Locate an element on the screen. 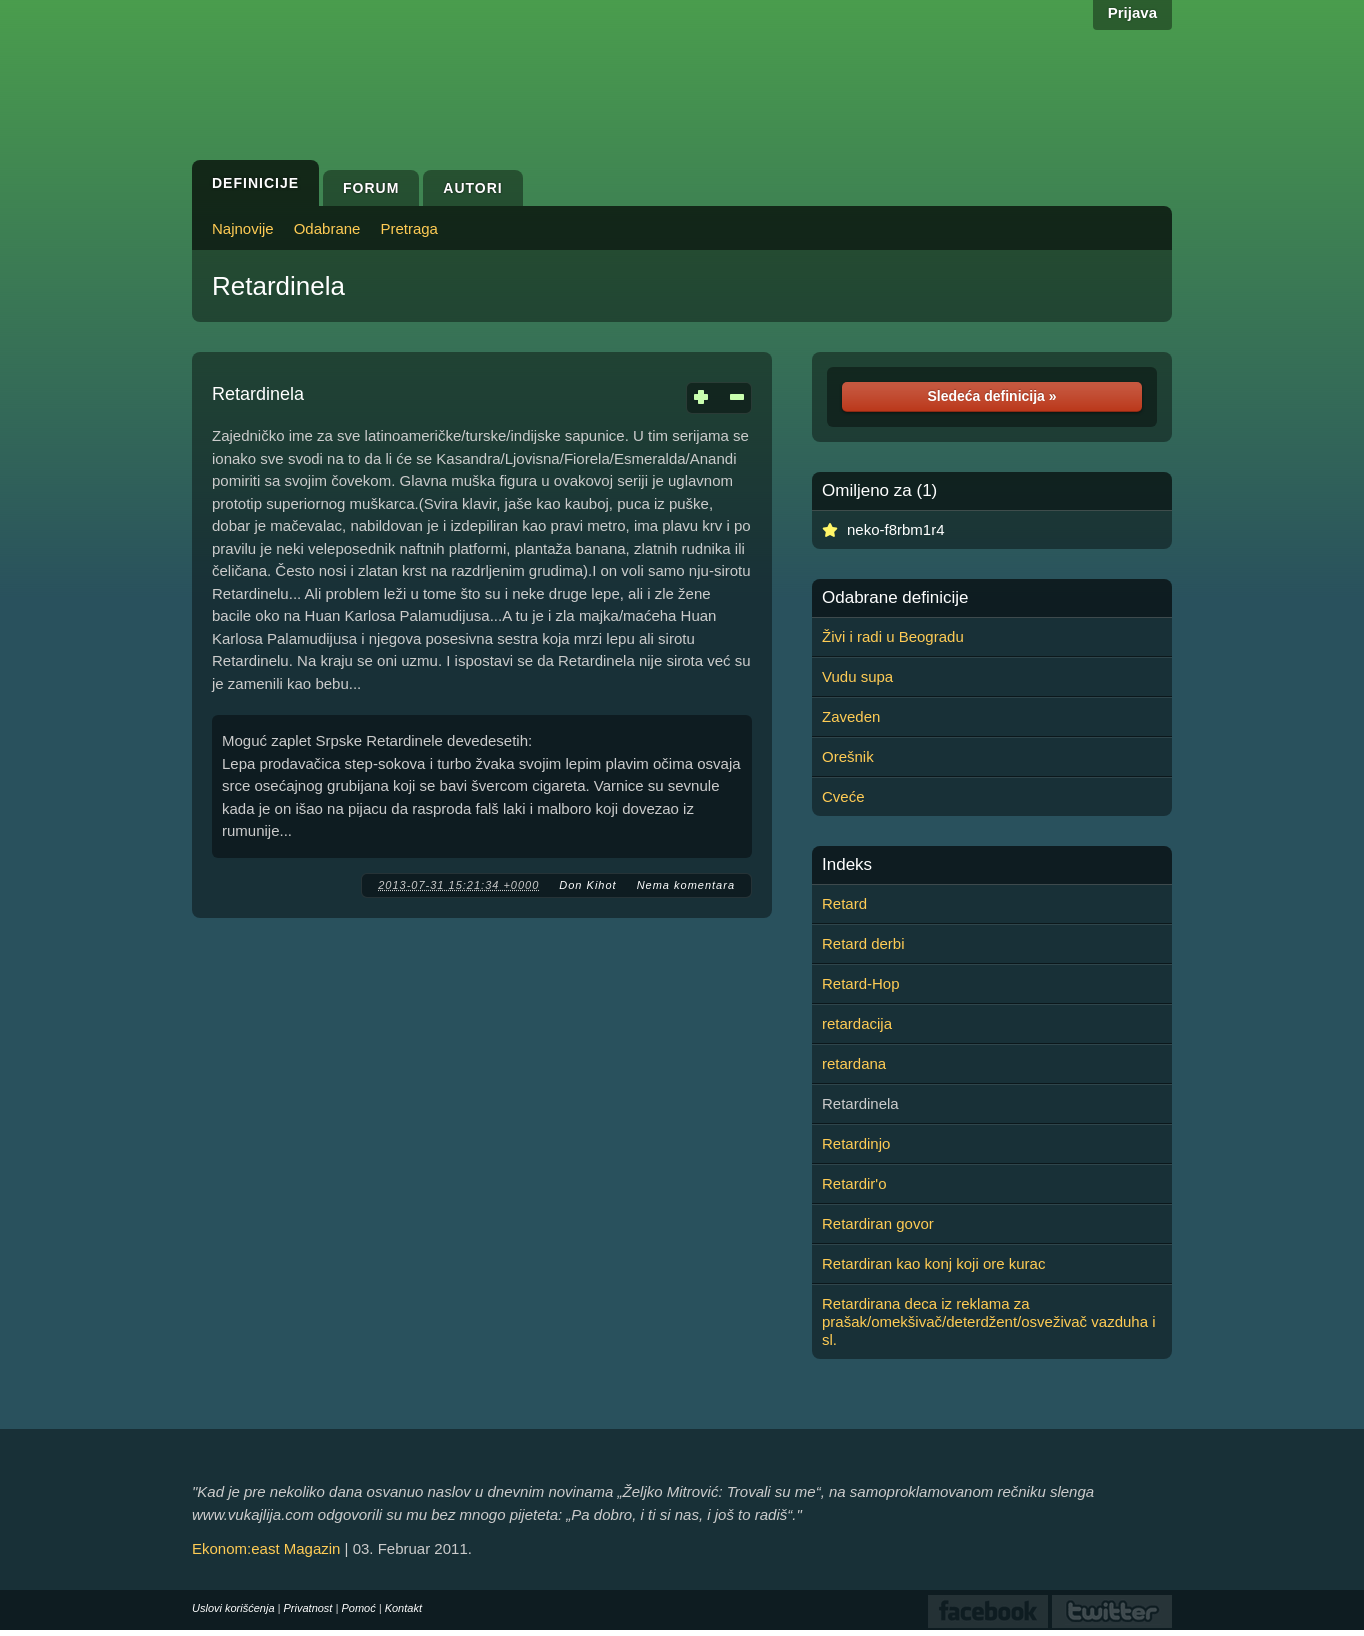  Vudu supa is located at coordinates (857, 676).